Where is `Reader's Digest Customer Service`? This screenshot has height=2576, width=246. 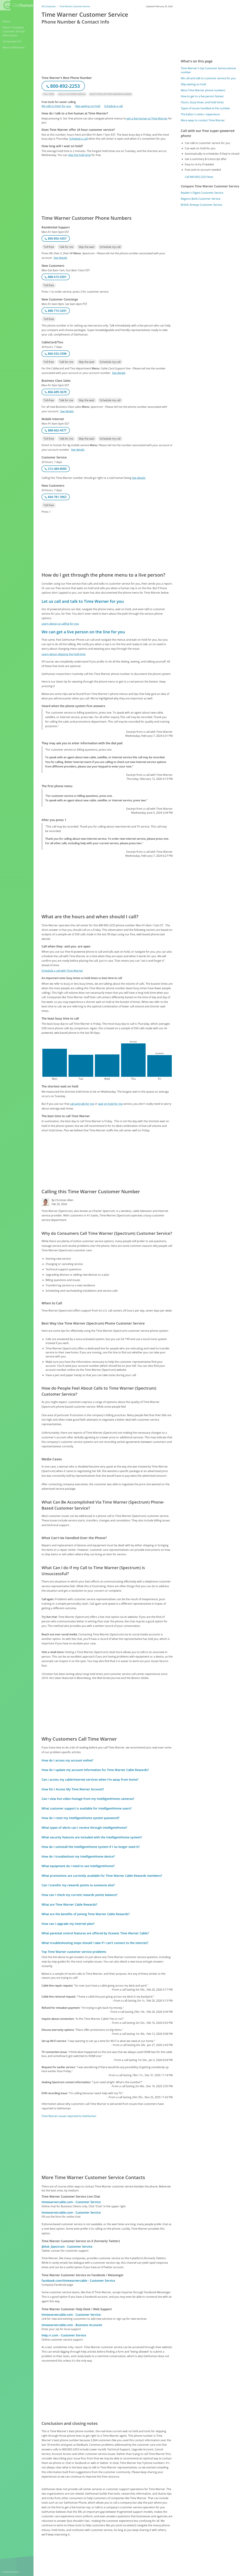
Reader's Digest Customer Service is located at coordinates (202, 193).